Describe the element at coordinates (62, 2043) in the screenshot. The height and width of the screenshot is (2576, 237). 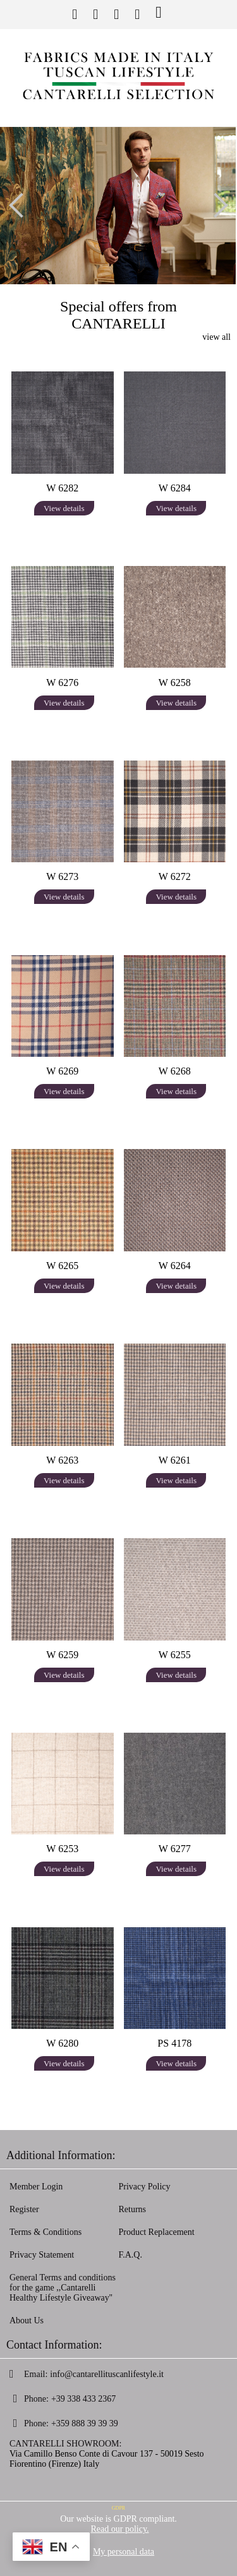
I see `W 6280` at that location.